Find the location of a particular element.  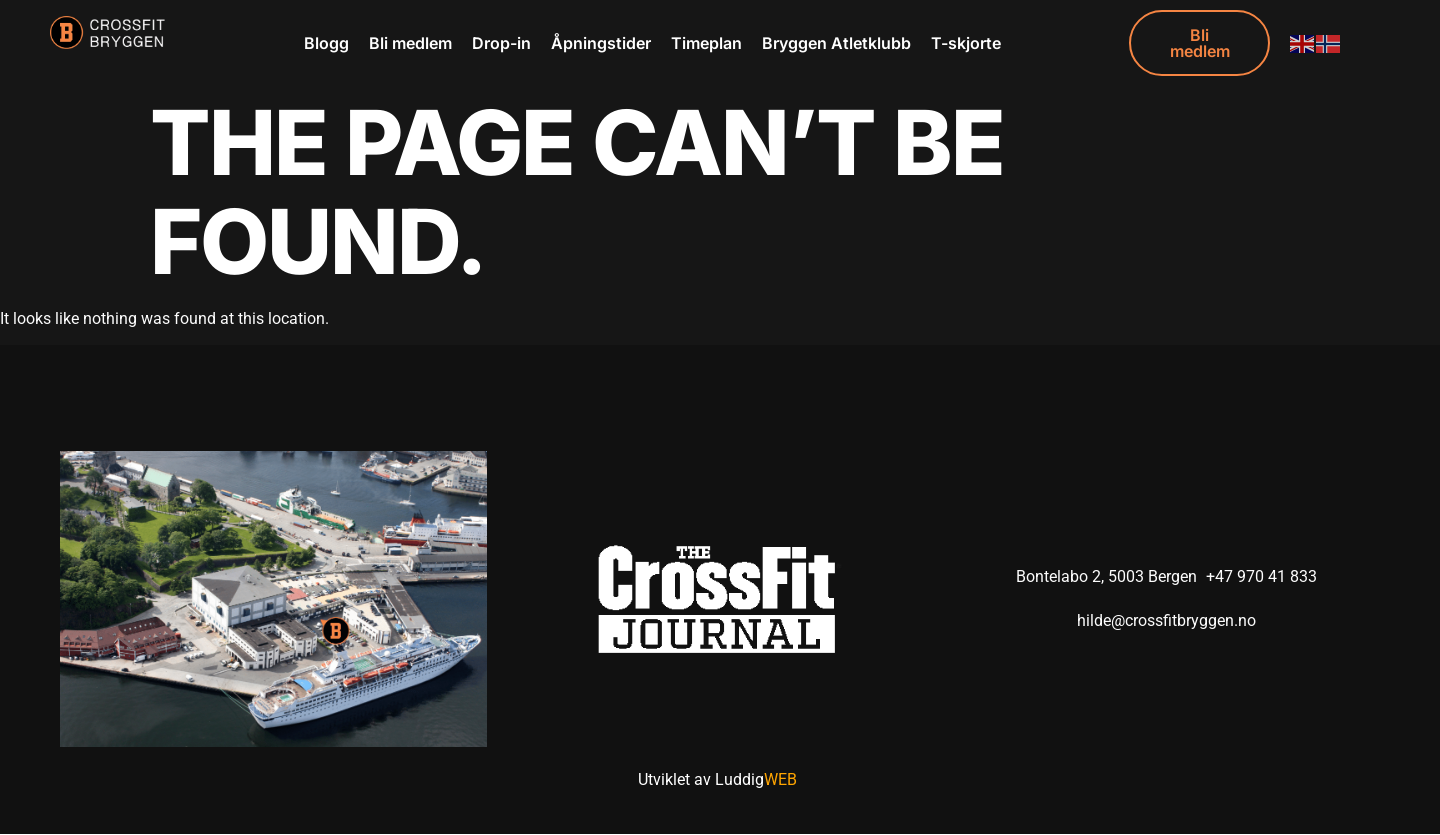

Åpningstider is located at coordinates (601, 43).